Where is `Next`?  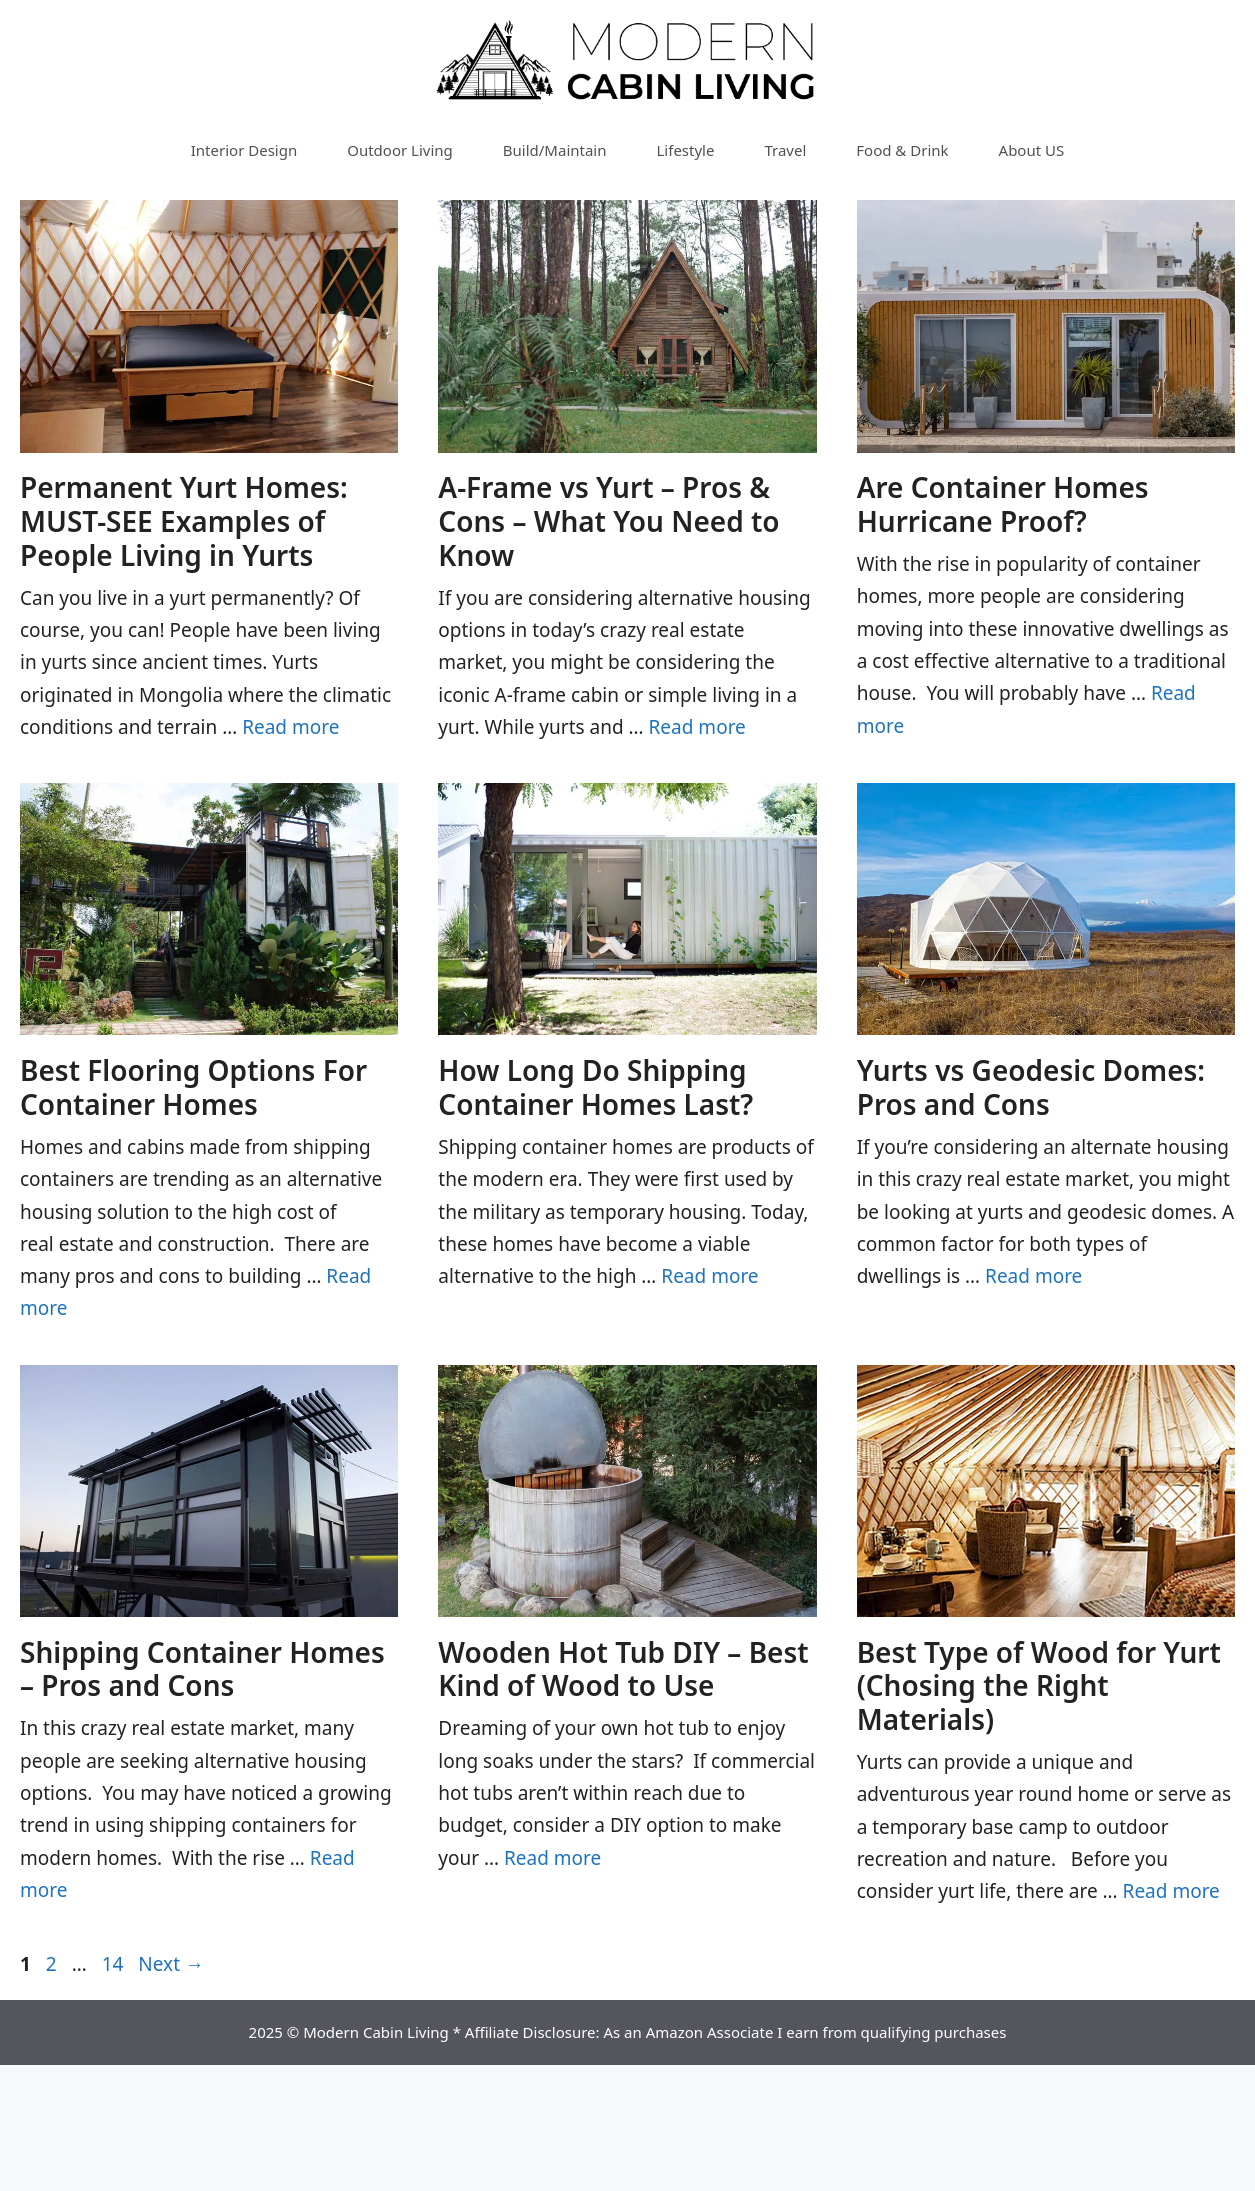
Next is located at coordinates (171, 1964).